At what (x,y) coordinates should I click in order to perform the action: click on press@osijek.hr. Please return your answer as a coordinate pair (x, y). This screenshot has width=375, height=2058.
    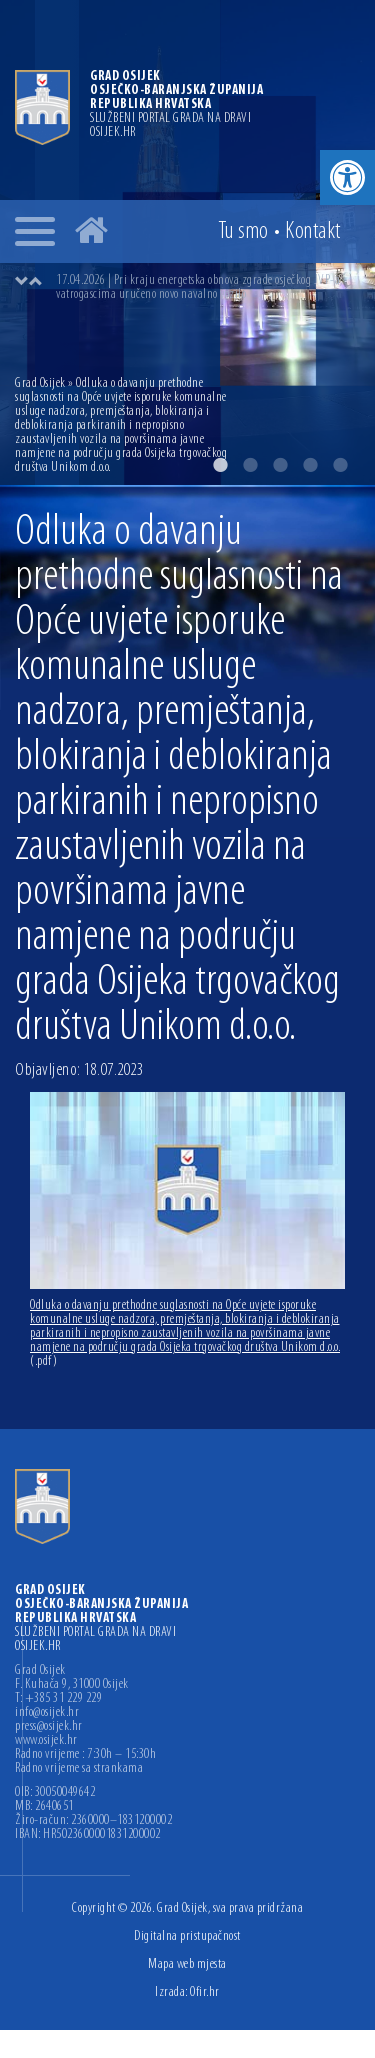
    Looking at the image, I should click on (49, 1727).